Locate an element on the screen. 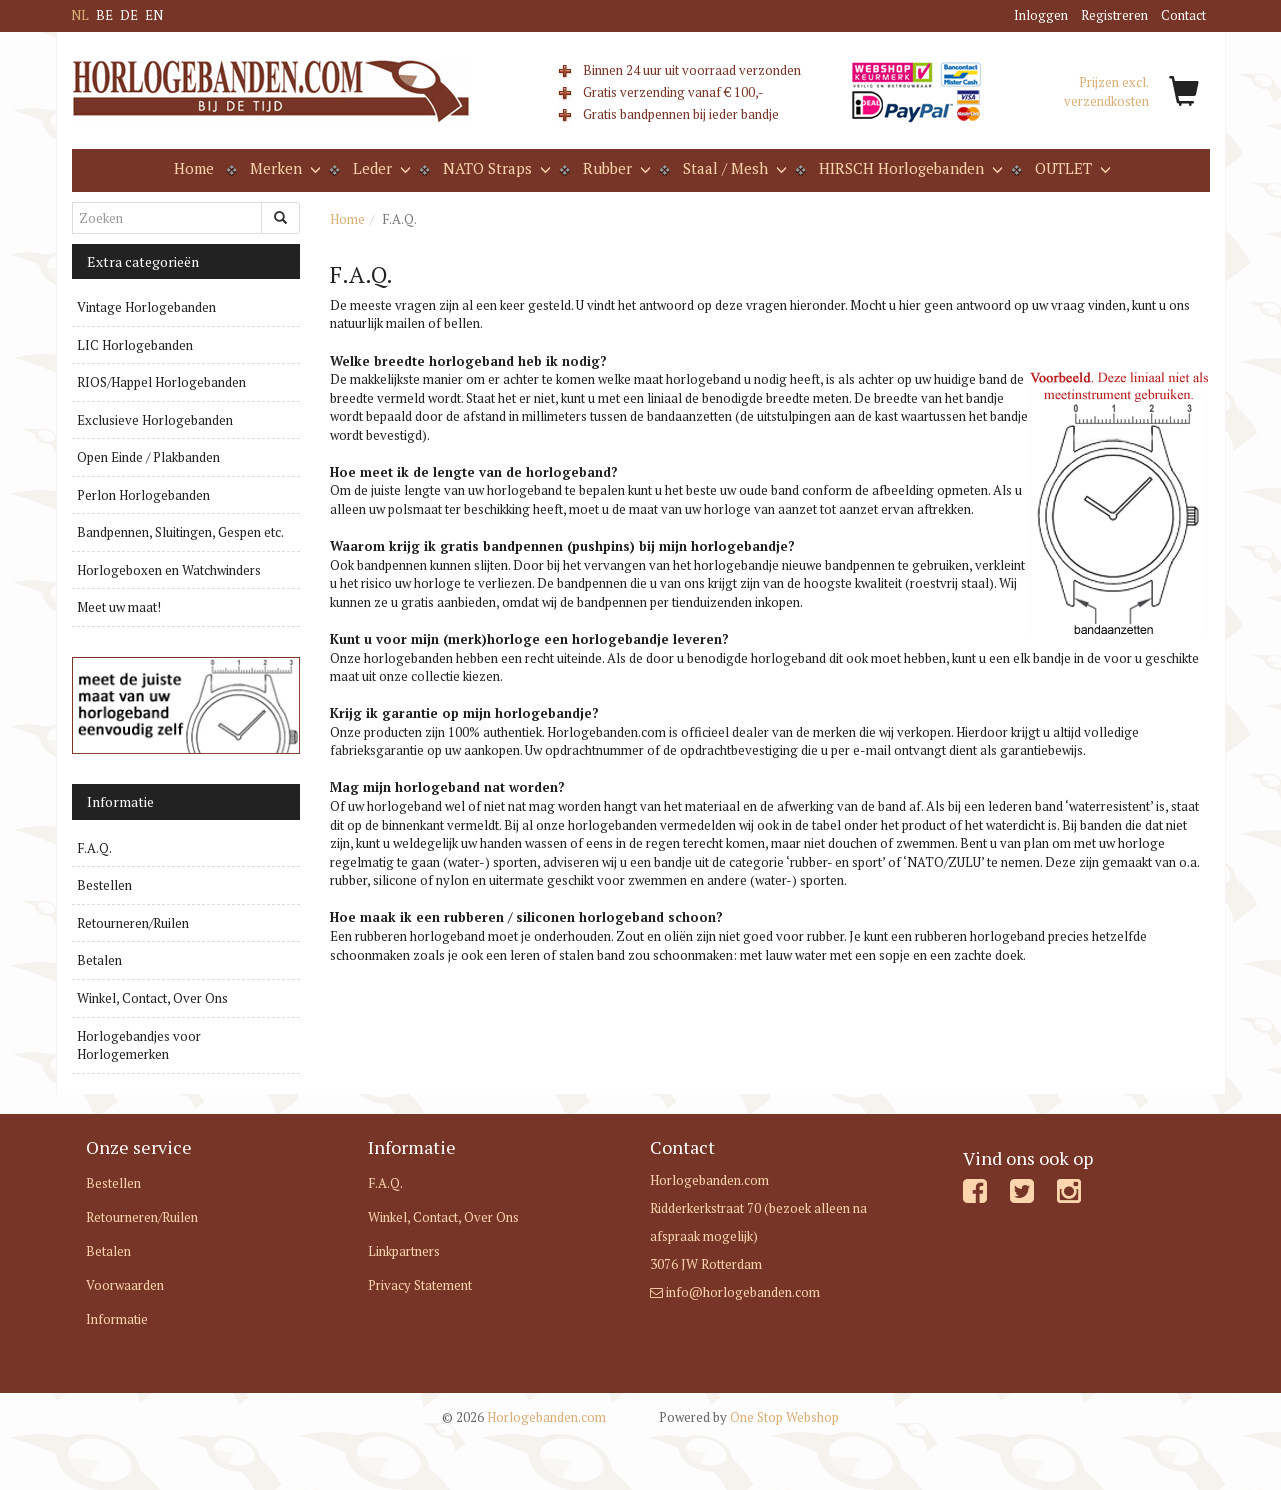  LIC Horlogebanden is located at coordinates (135, 345).